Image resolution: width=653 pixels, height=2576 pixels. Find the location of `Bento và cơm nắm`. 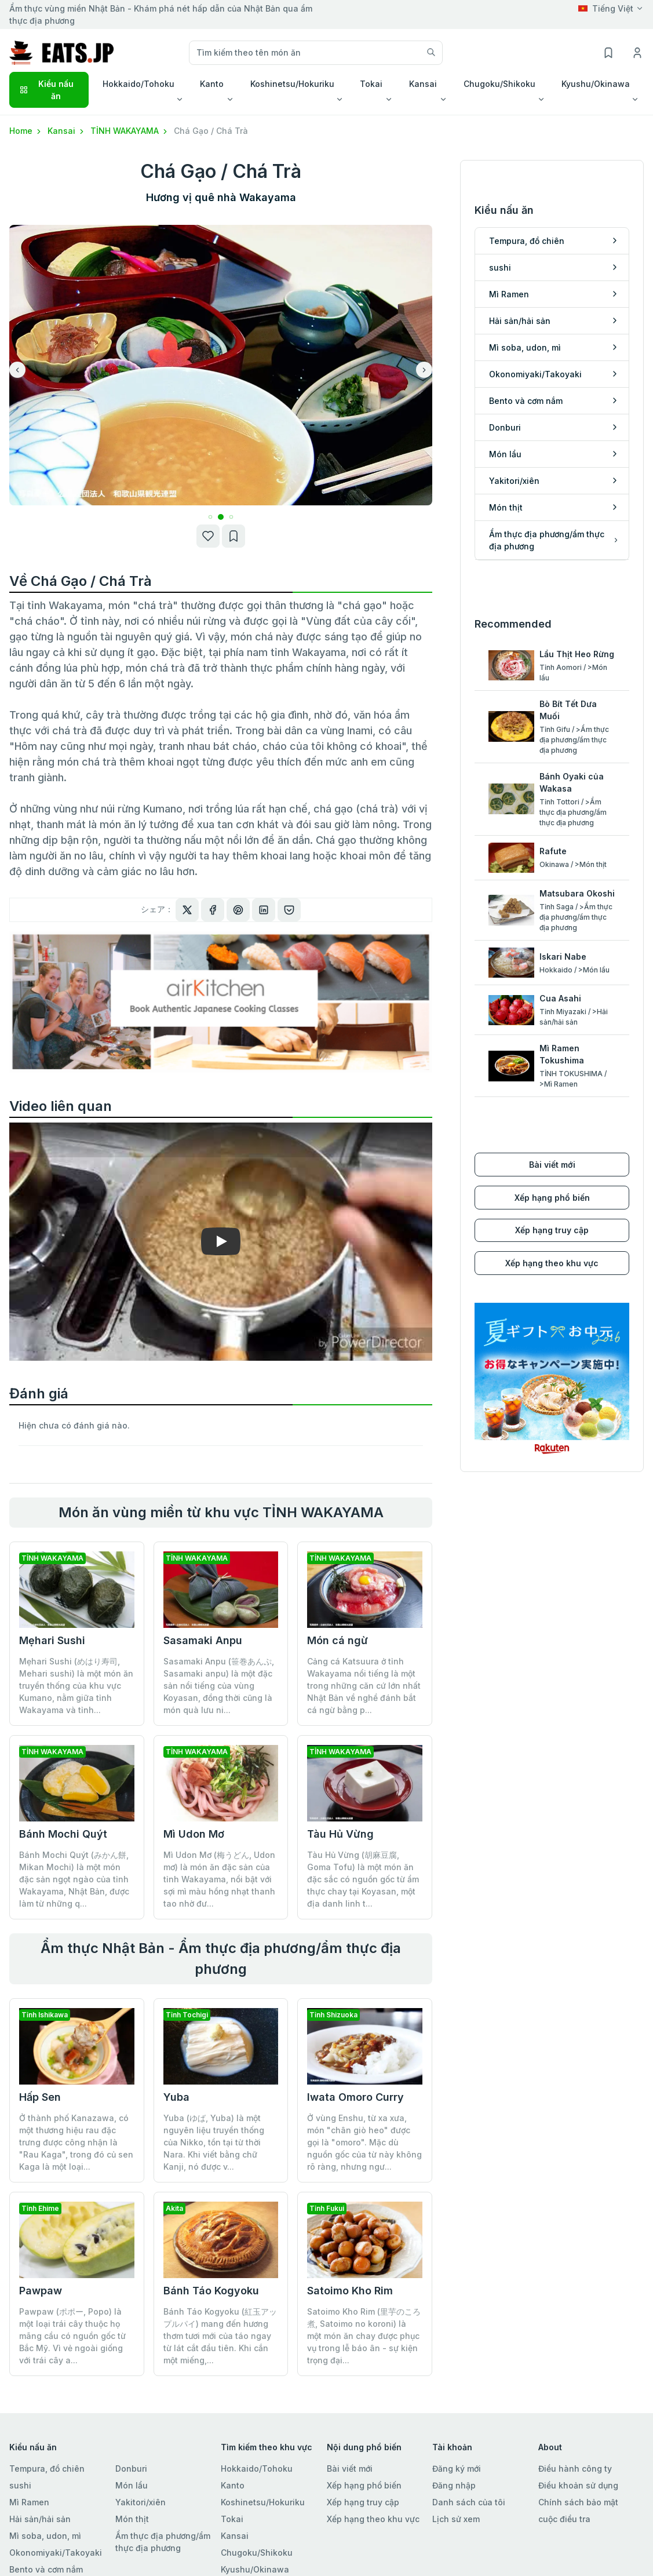

Bento và cơm nắm is located at coordinates (46, 2569).